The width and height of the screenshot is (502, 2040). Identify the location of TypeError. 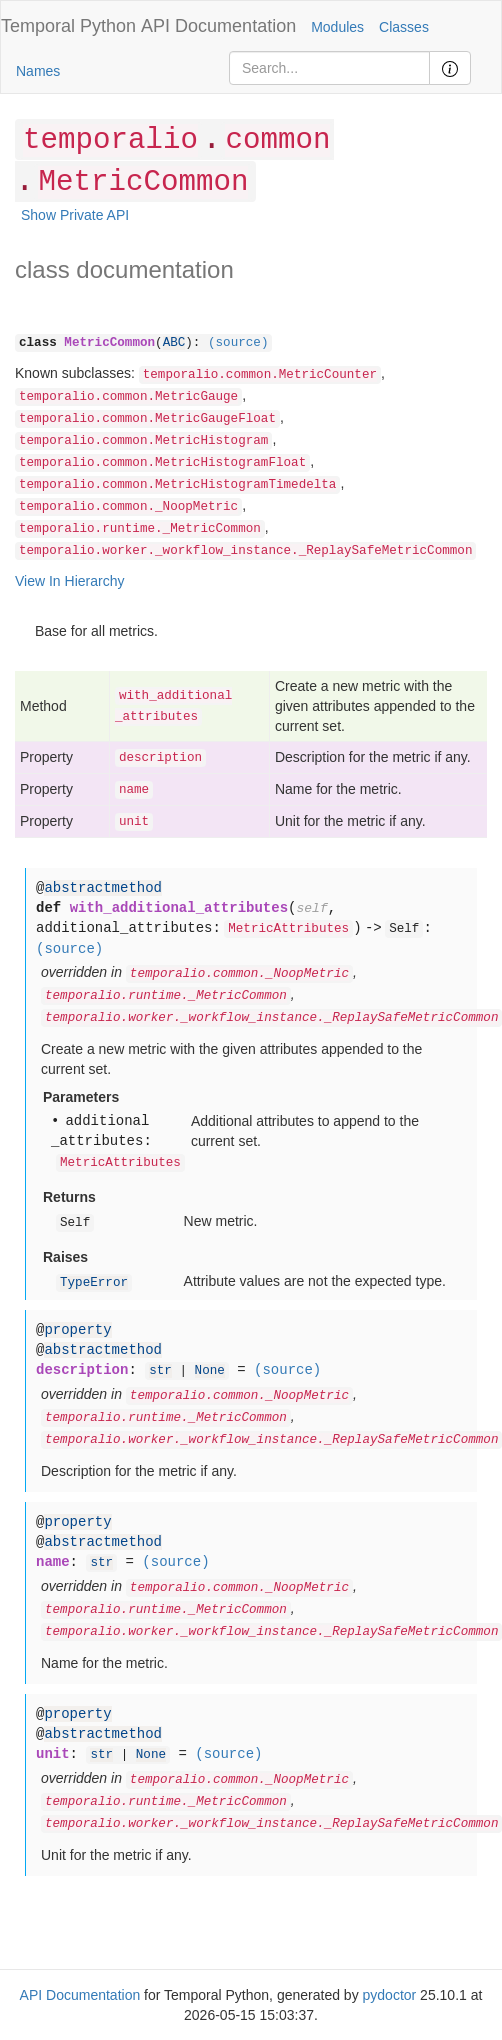
(94, 1283).